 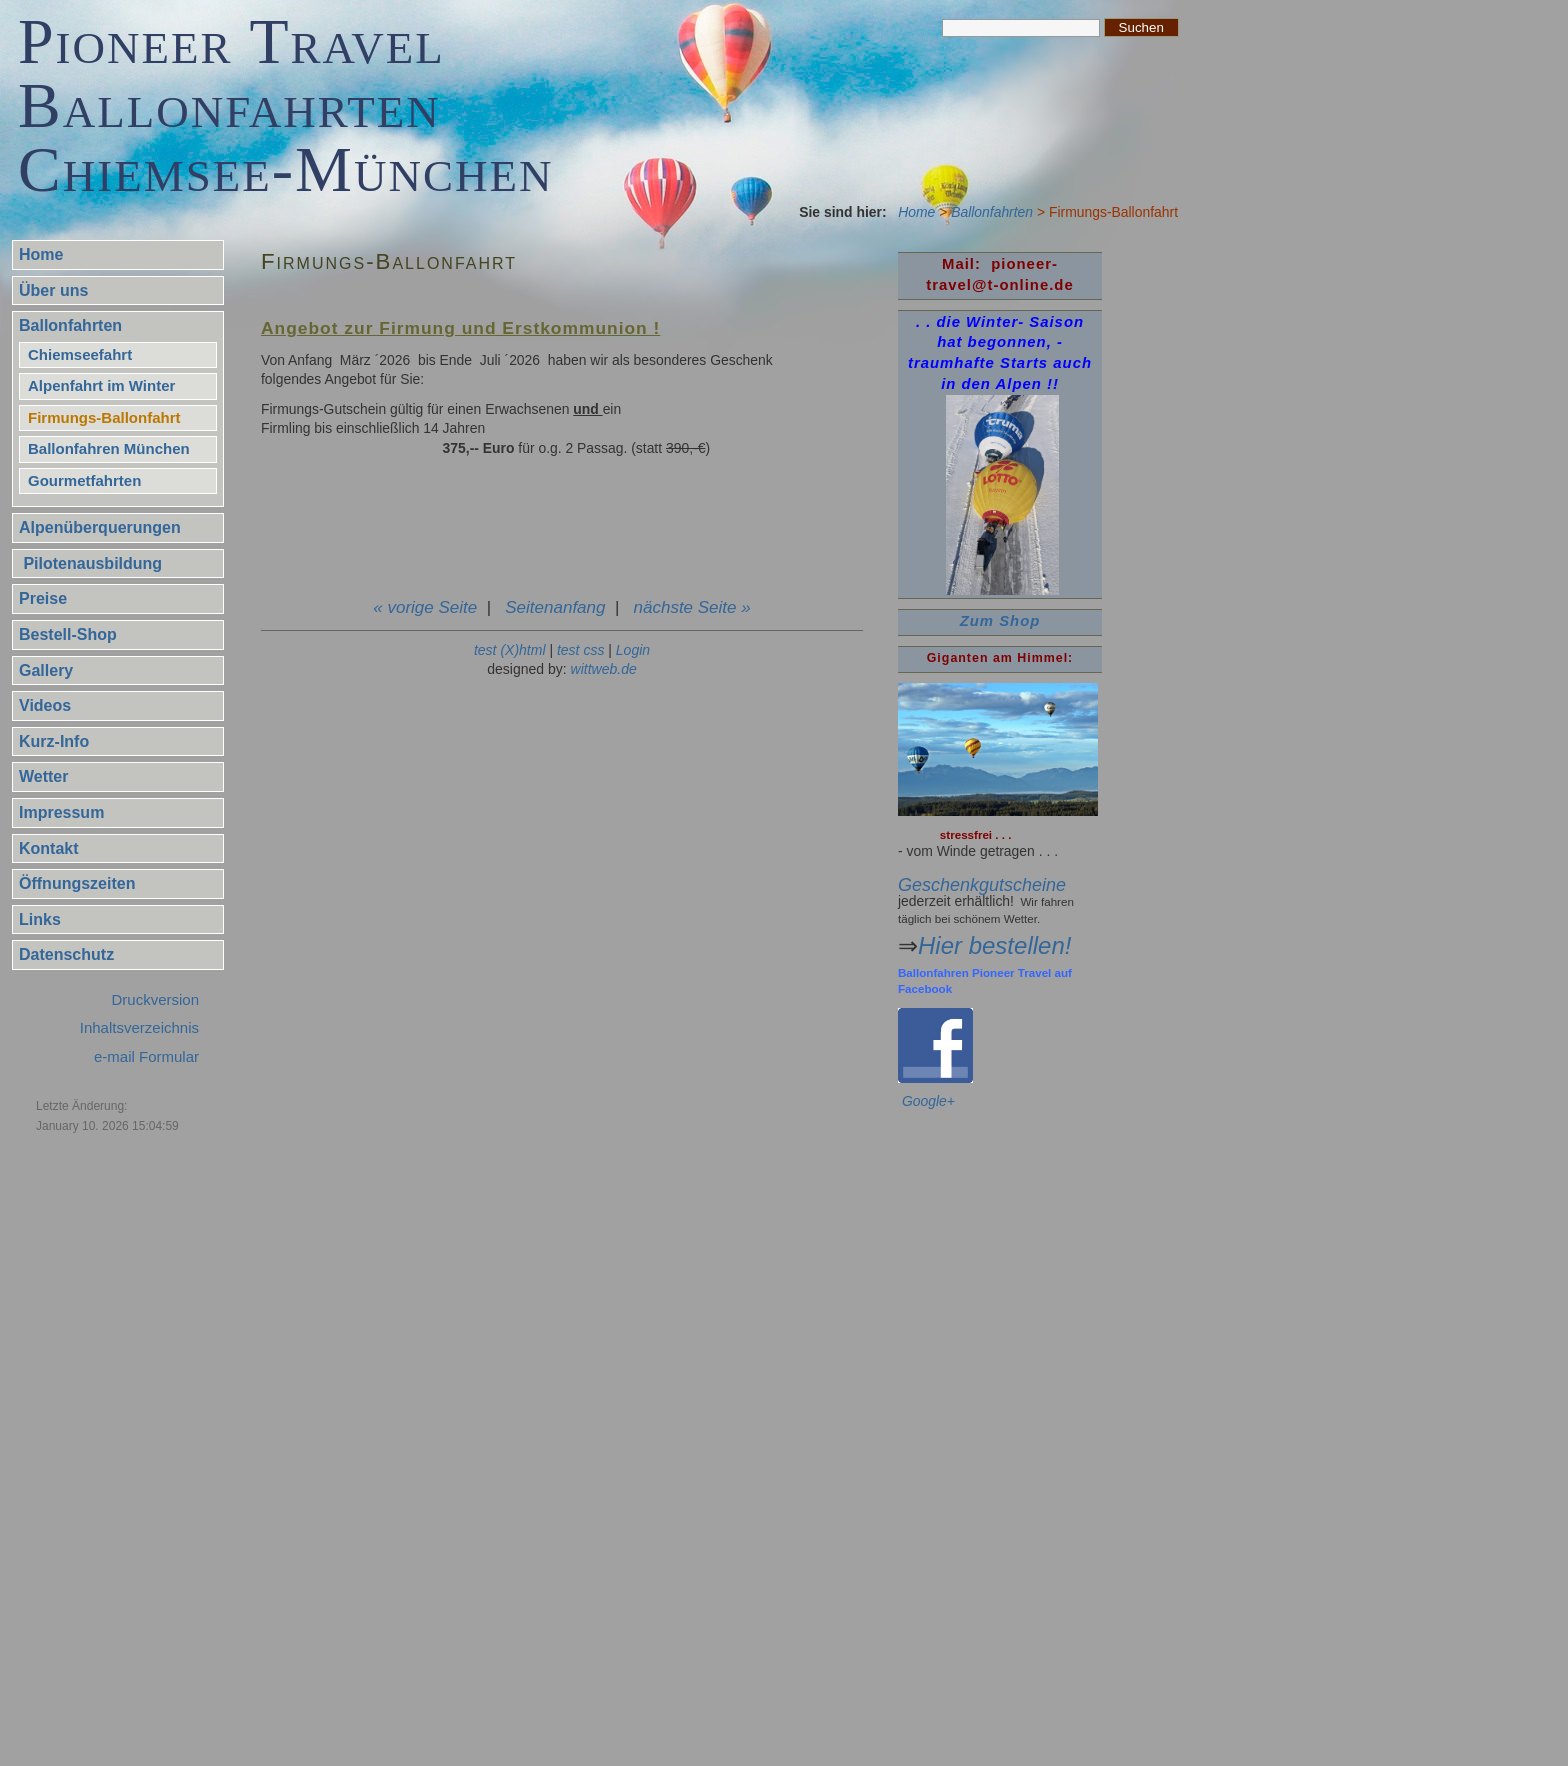 I want to click on Alpenüberquerungen, so click(x=100, y=527).